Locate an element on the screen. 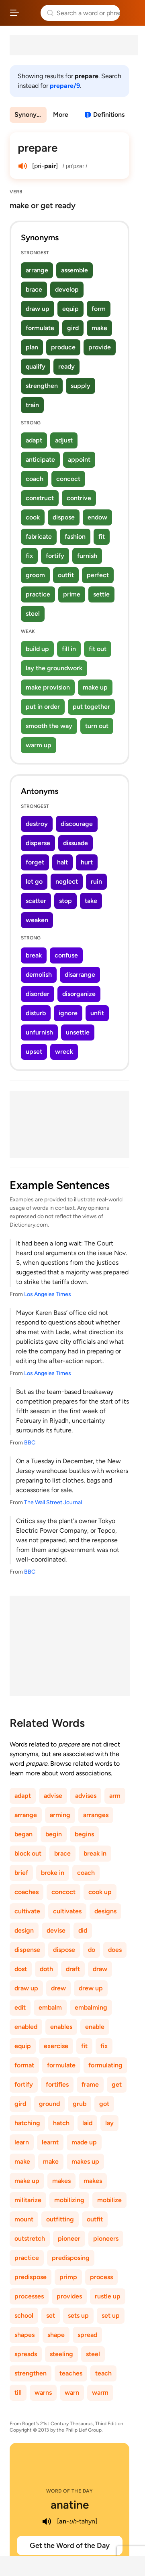  warn is located at coordinates (72, 2392).